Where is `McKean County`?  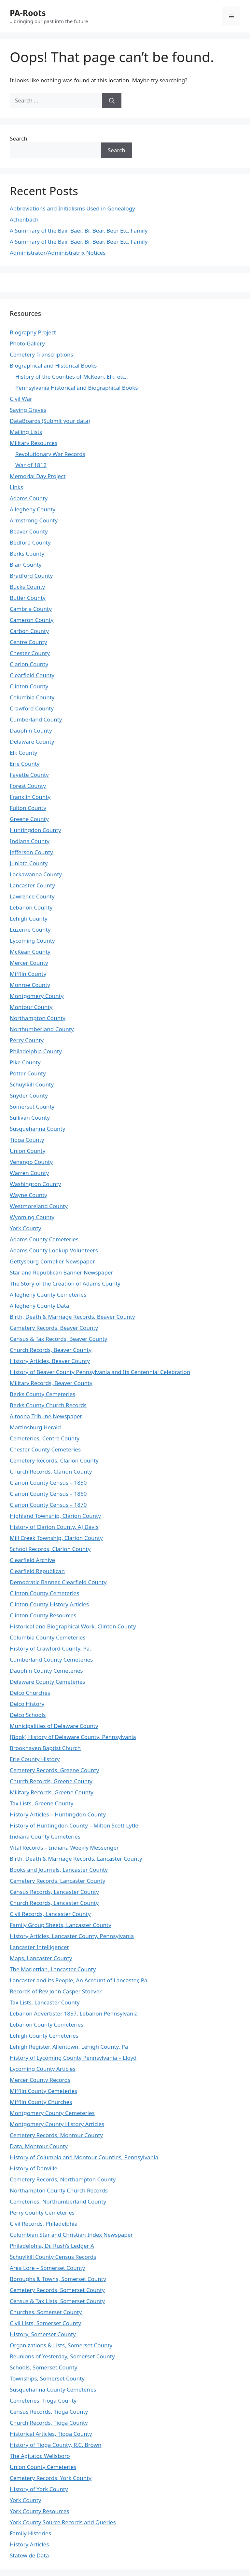 McKean County is located at coordinates (30, 951).